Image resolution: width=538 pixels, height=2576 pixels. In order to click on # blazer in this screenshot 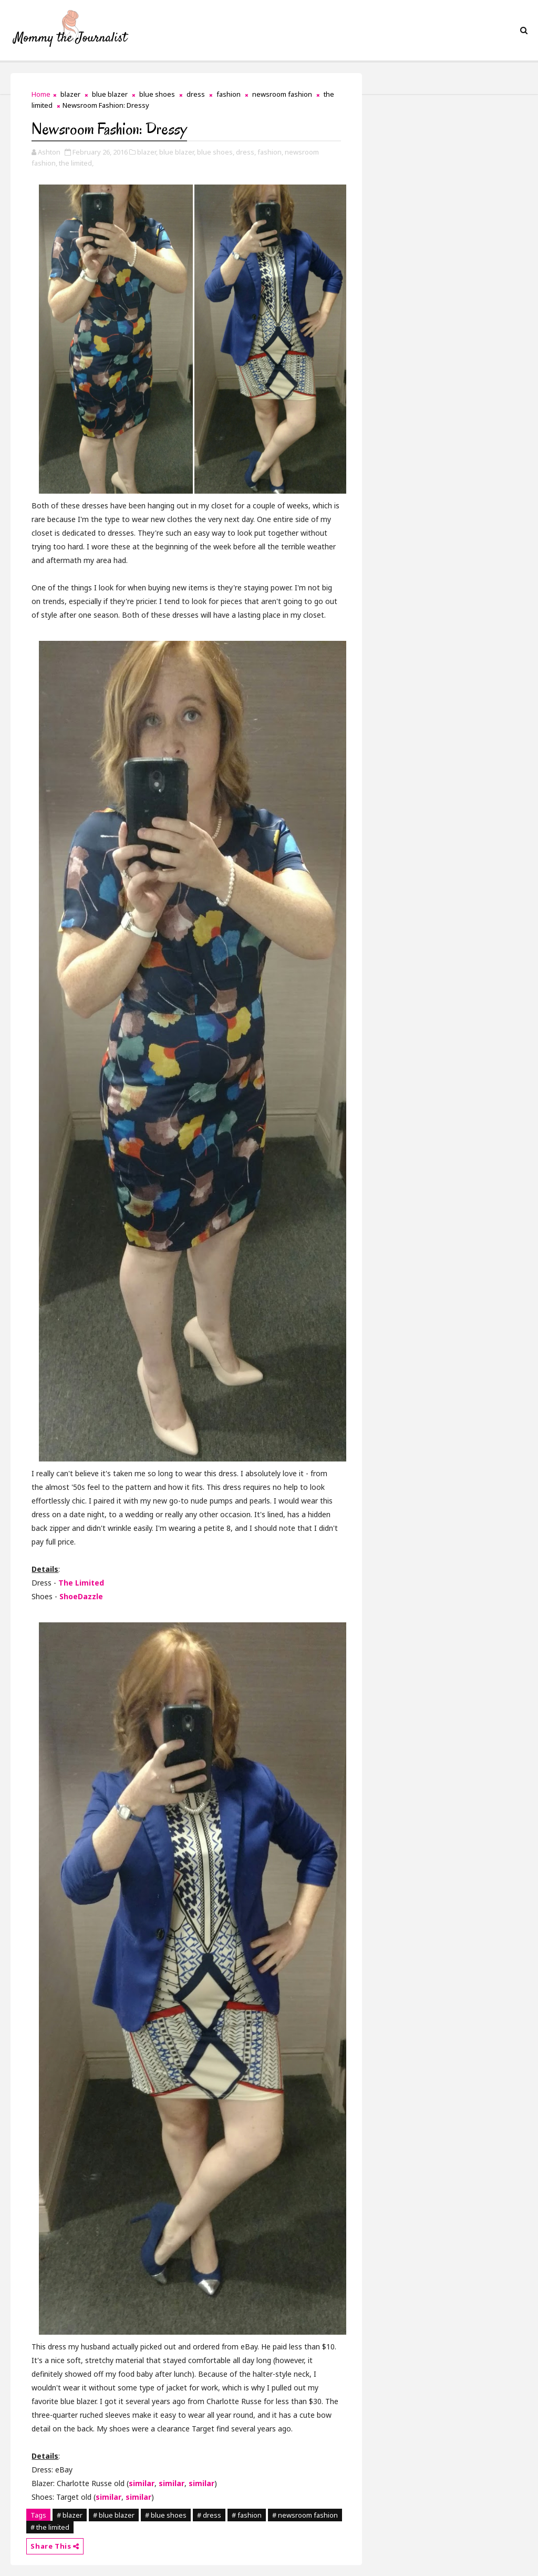, I will do `click(69, 2515)`.